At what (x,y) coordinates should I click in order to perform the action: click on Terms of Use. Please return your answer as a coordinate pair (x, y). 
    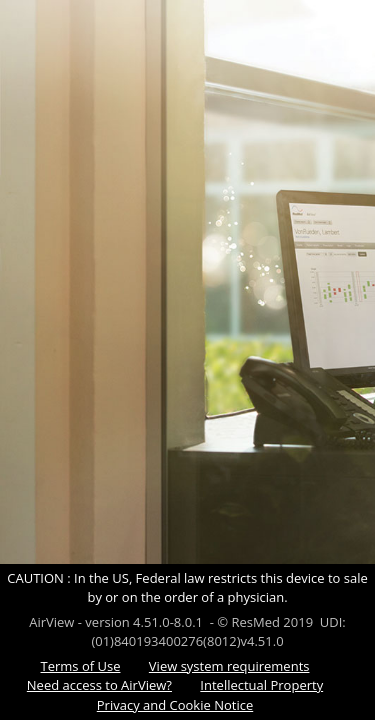
    Looking at the image, I should click on (81, 666).